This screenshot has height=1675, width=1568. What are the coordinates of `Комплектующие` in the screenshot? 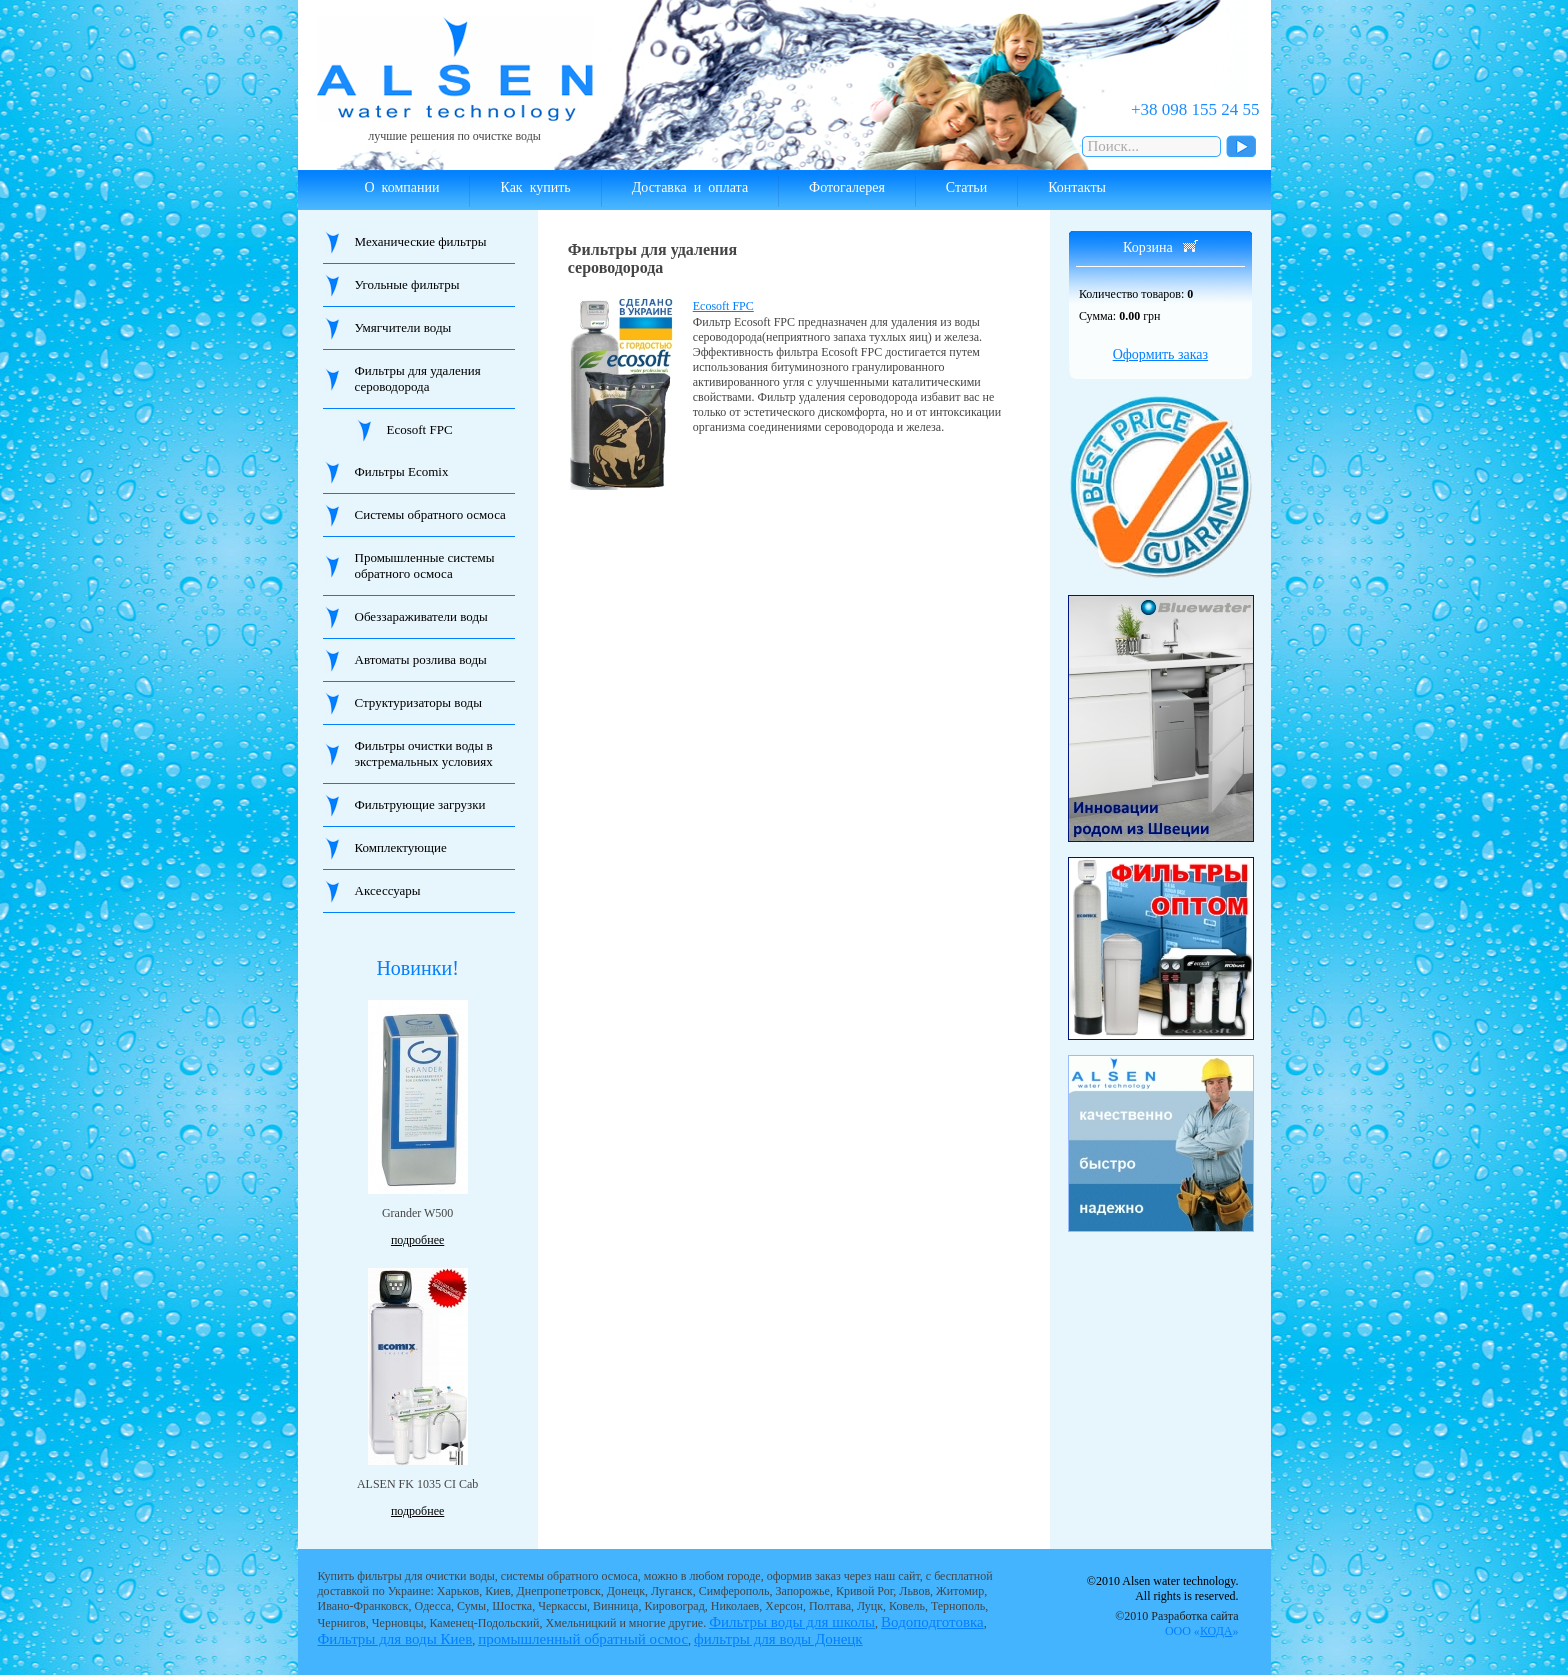 It's located at (401, 847).